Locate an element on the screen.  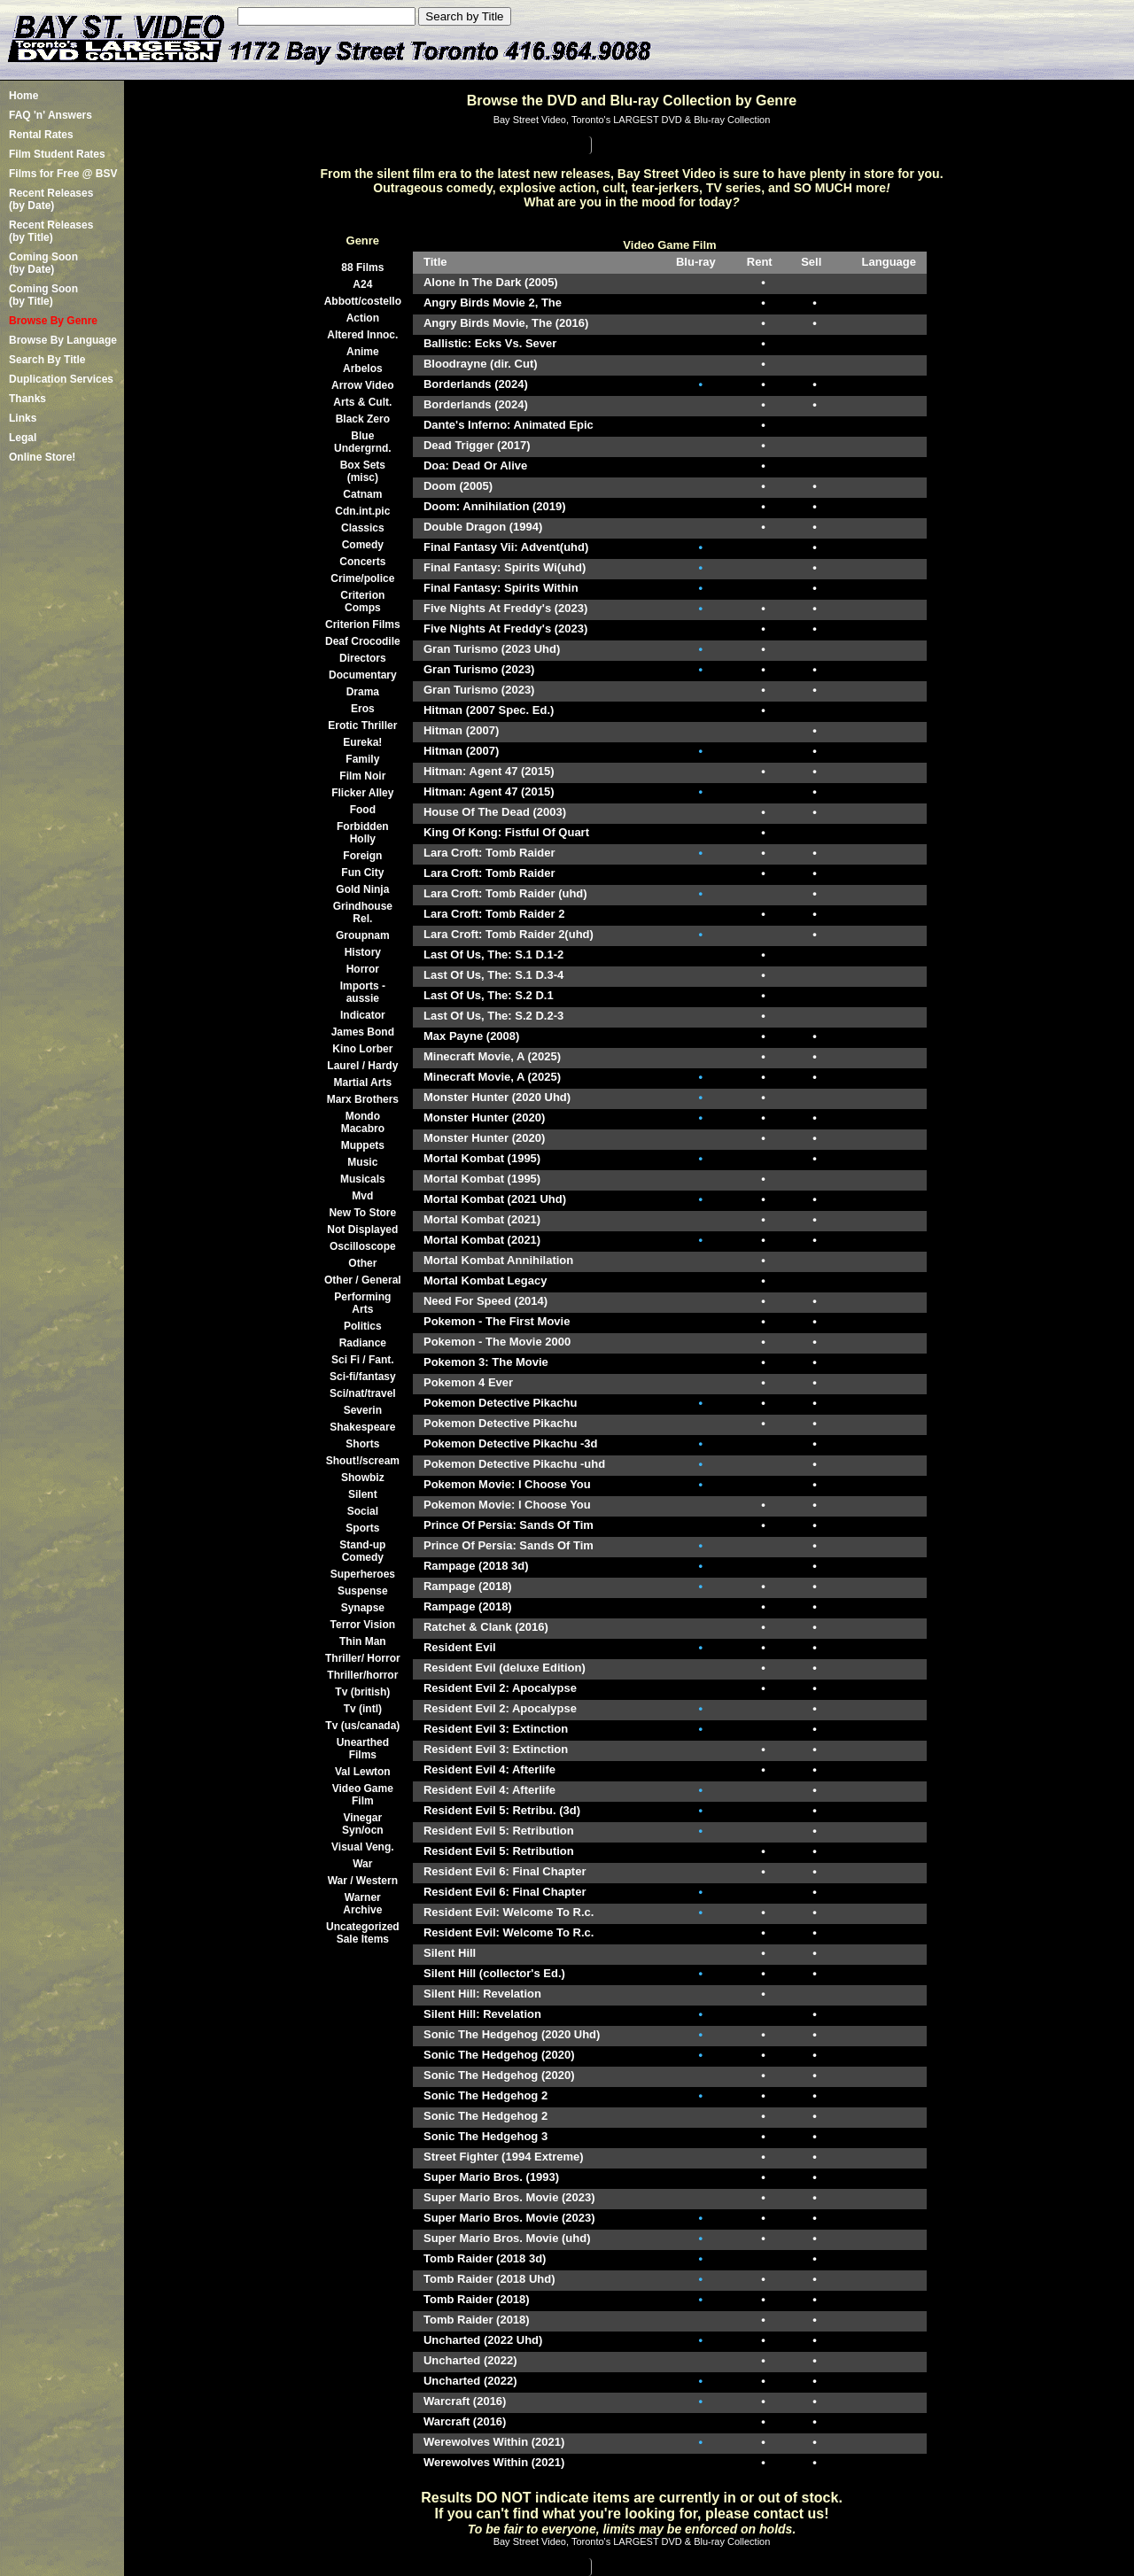
Superheroes is located at coordinates (362, 1574).